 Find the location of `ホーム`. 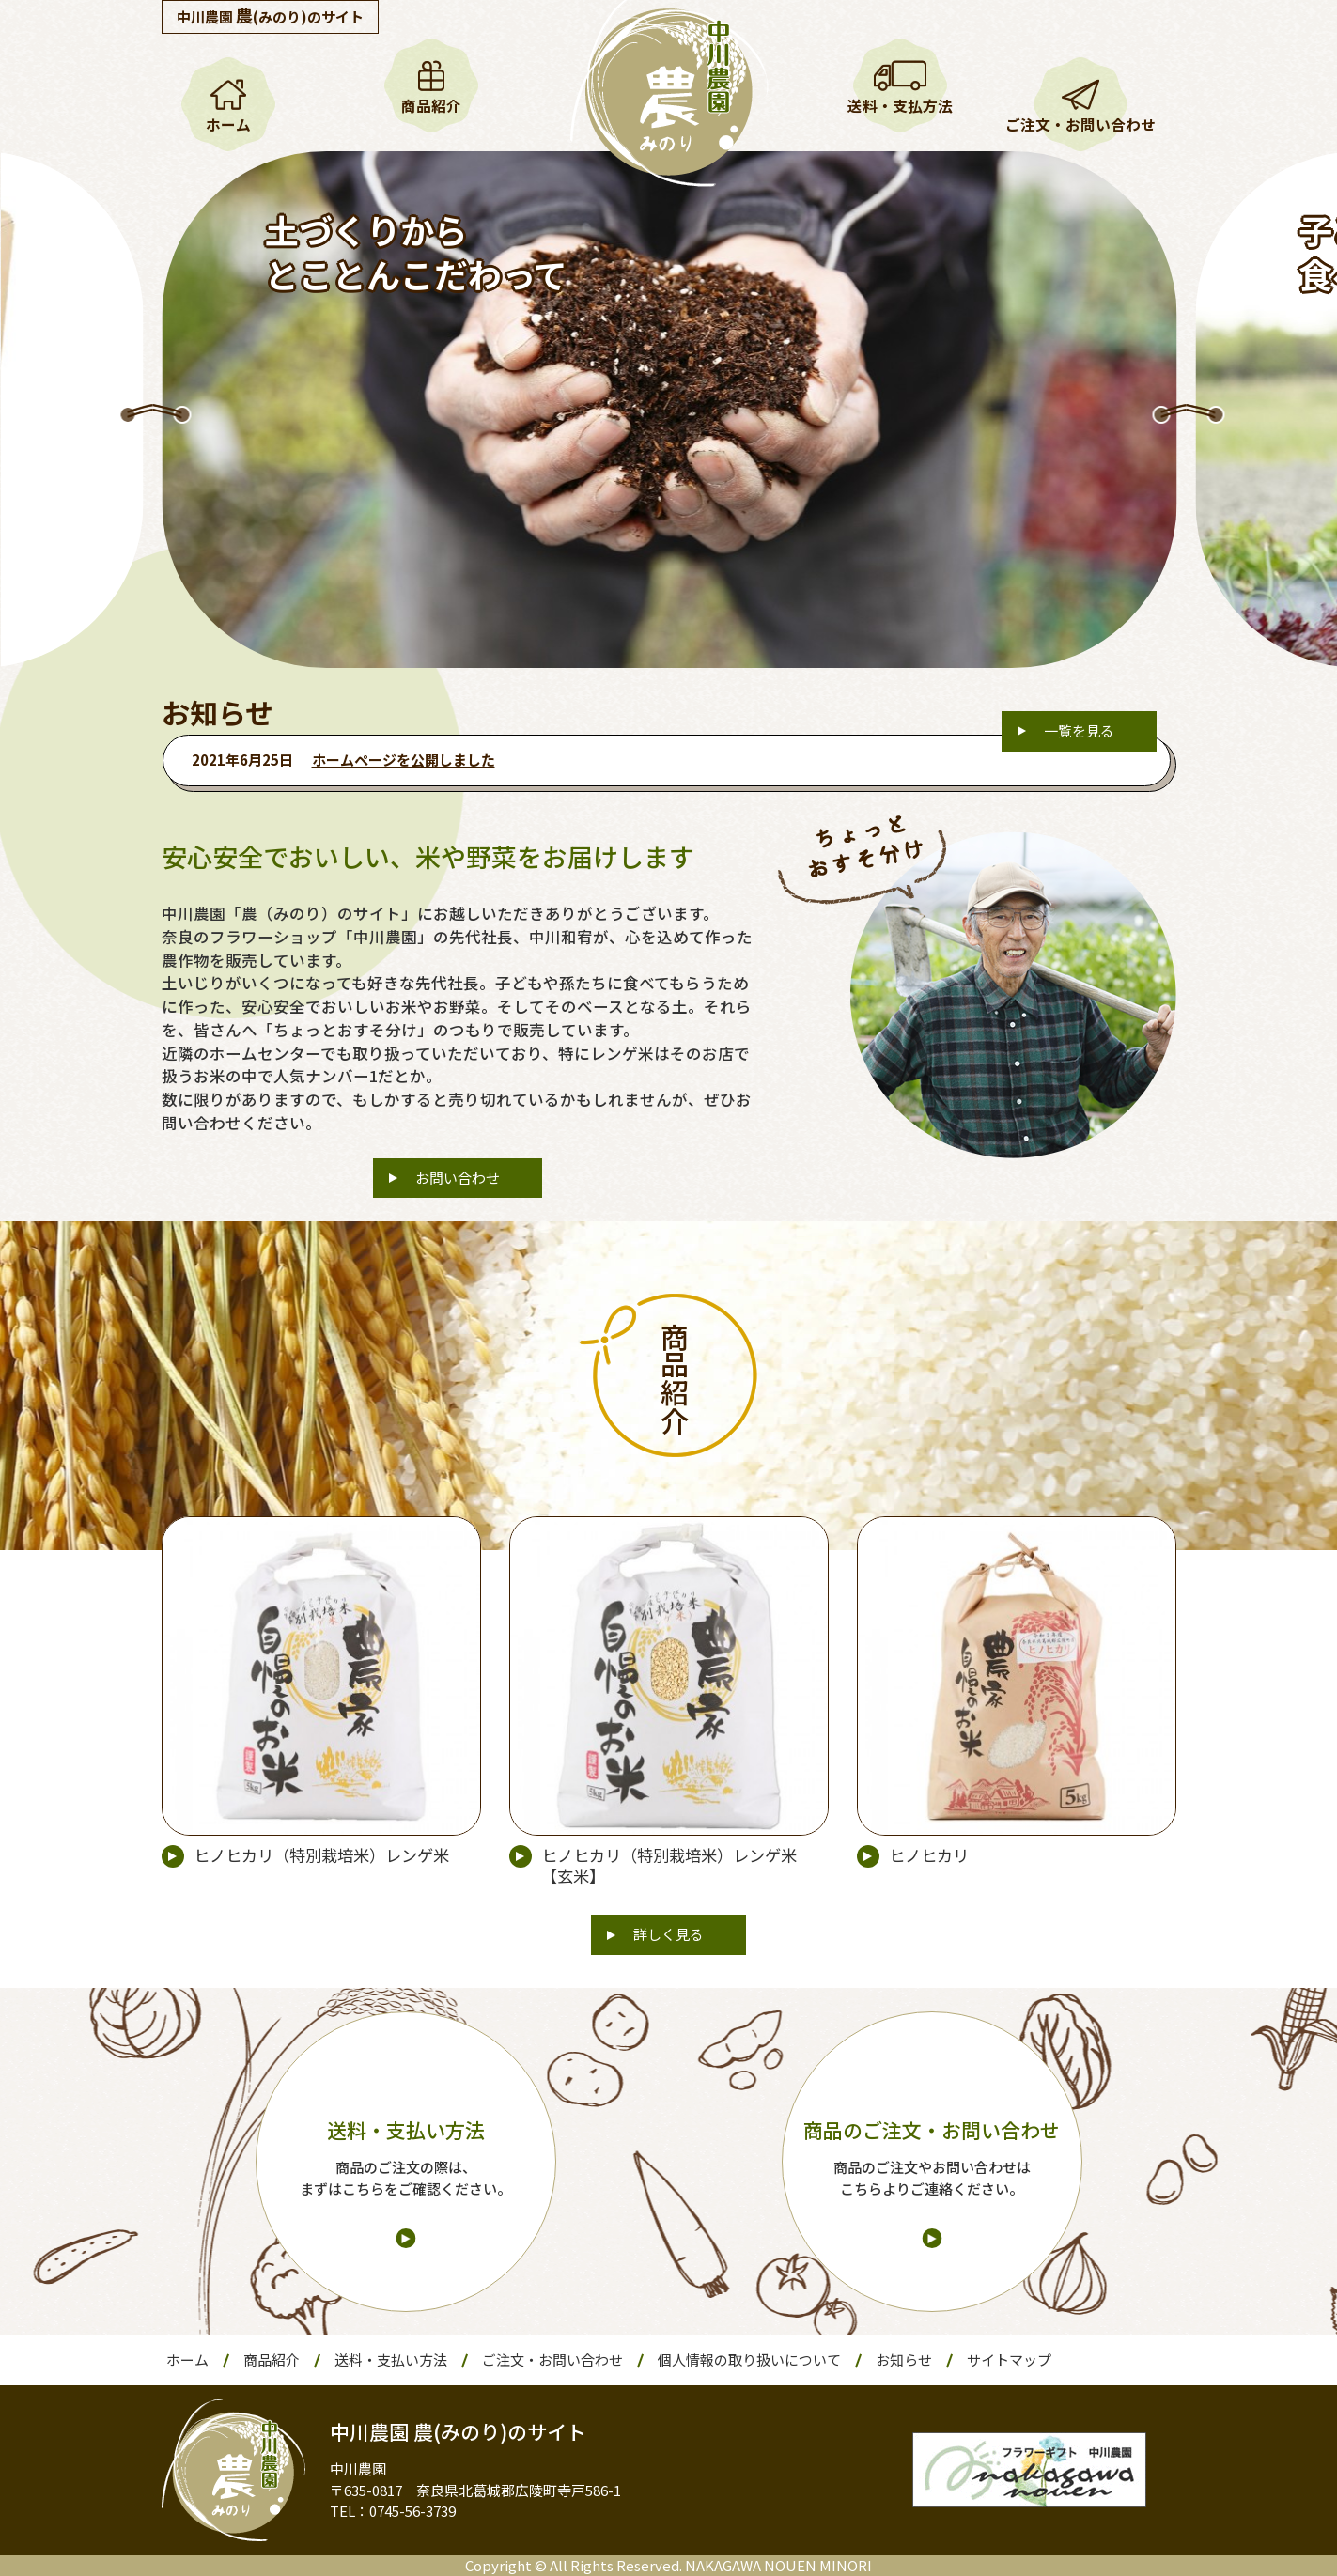

ホーム is located at coordinates (228, 124).